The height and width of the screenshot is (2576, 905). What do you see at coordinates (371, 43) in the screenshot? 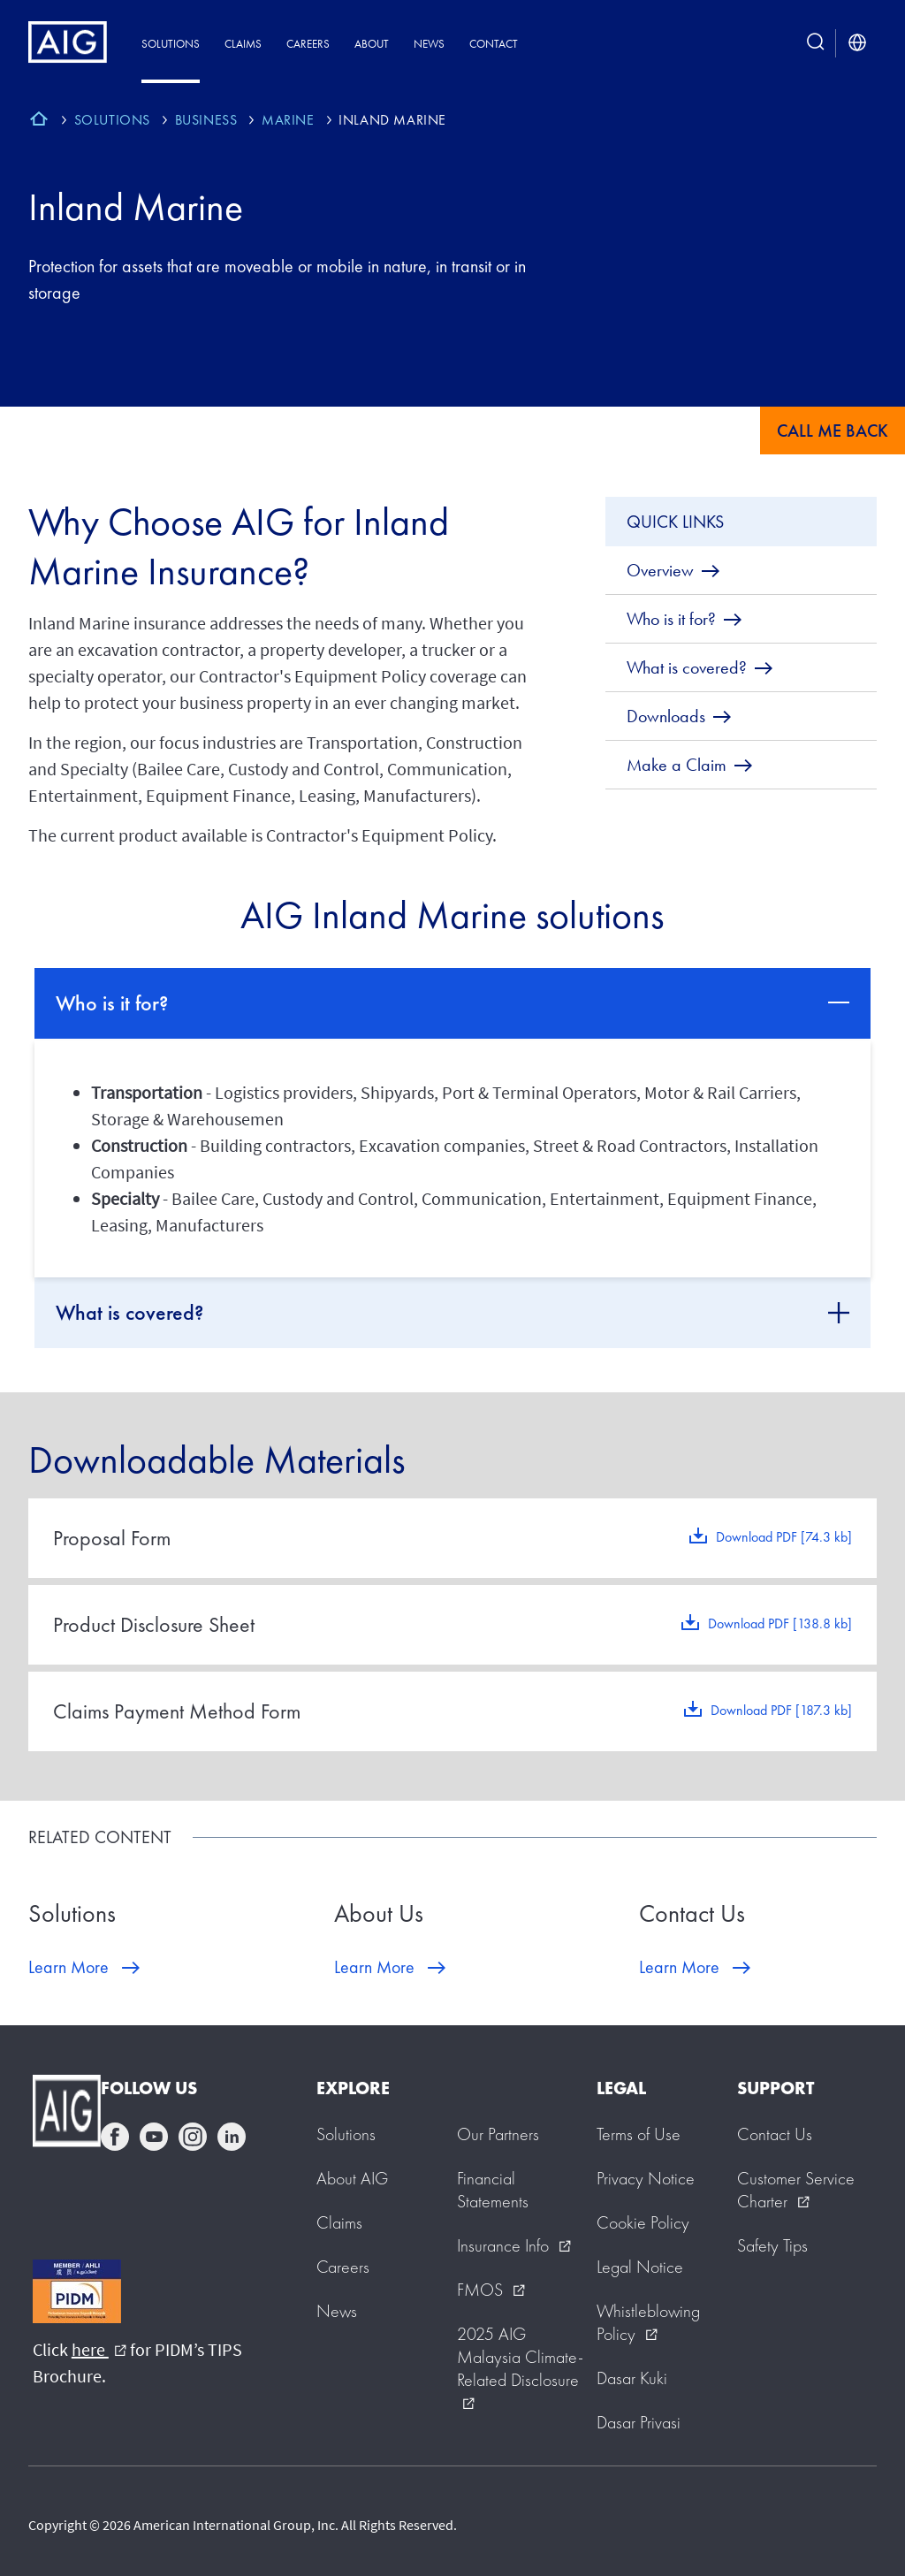
I see `About` at bounding box center [371, 43].